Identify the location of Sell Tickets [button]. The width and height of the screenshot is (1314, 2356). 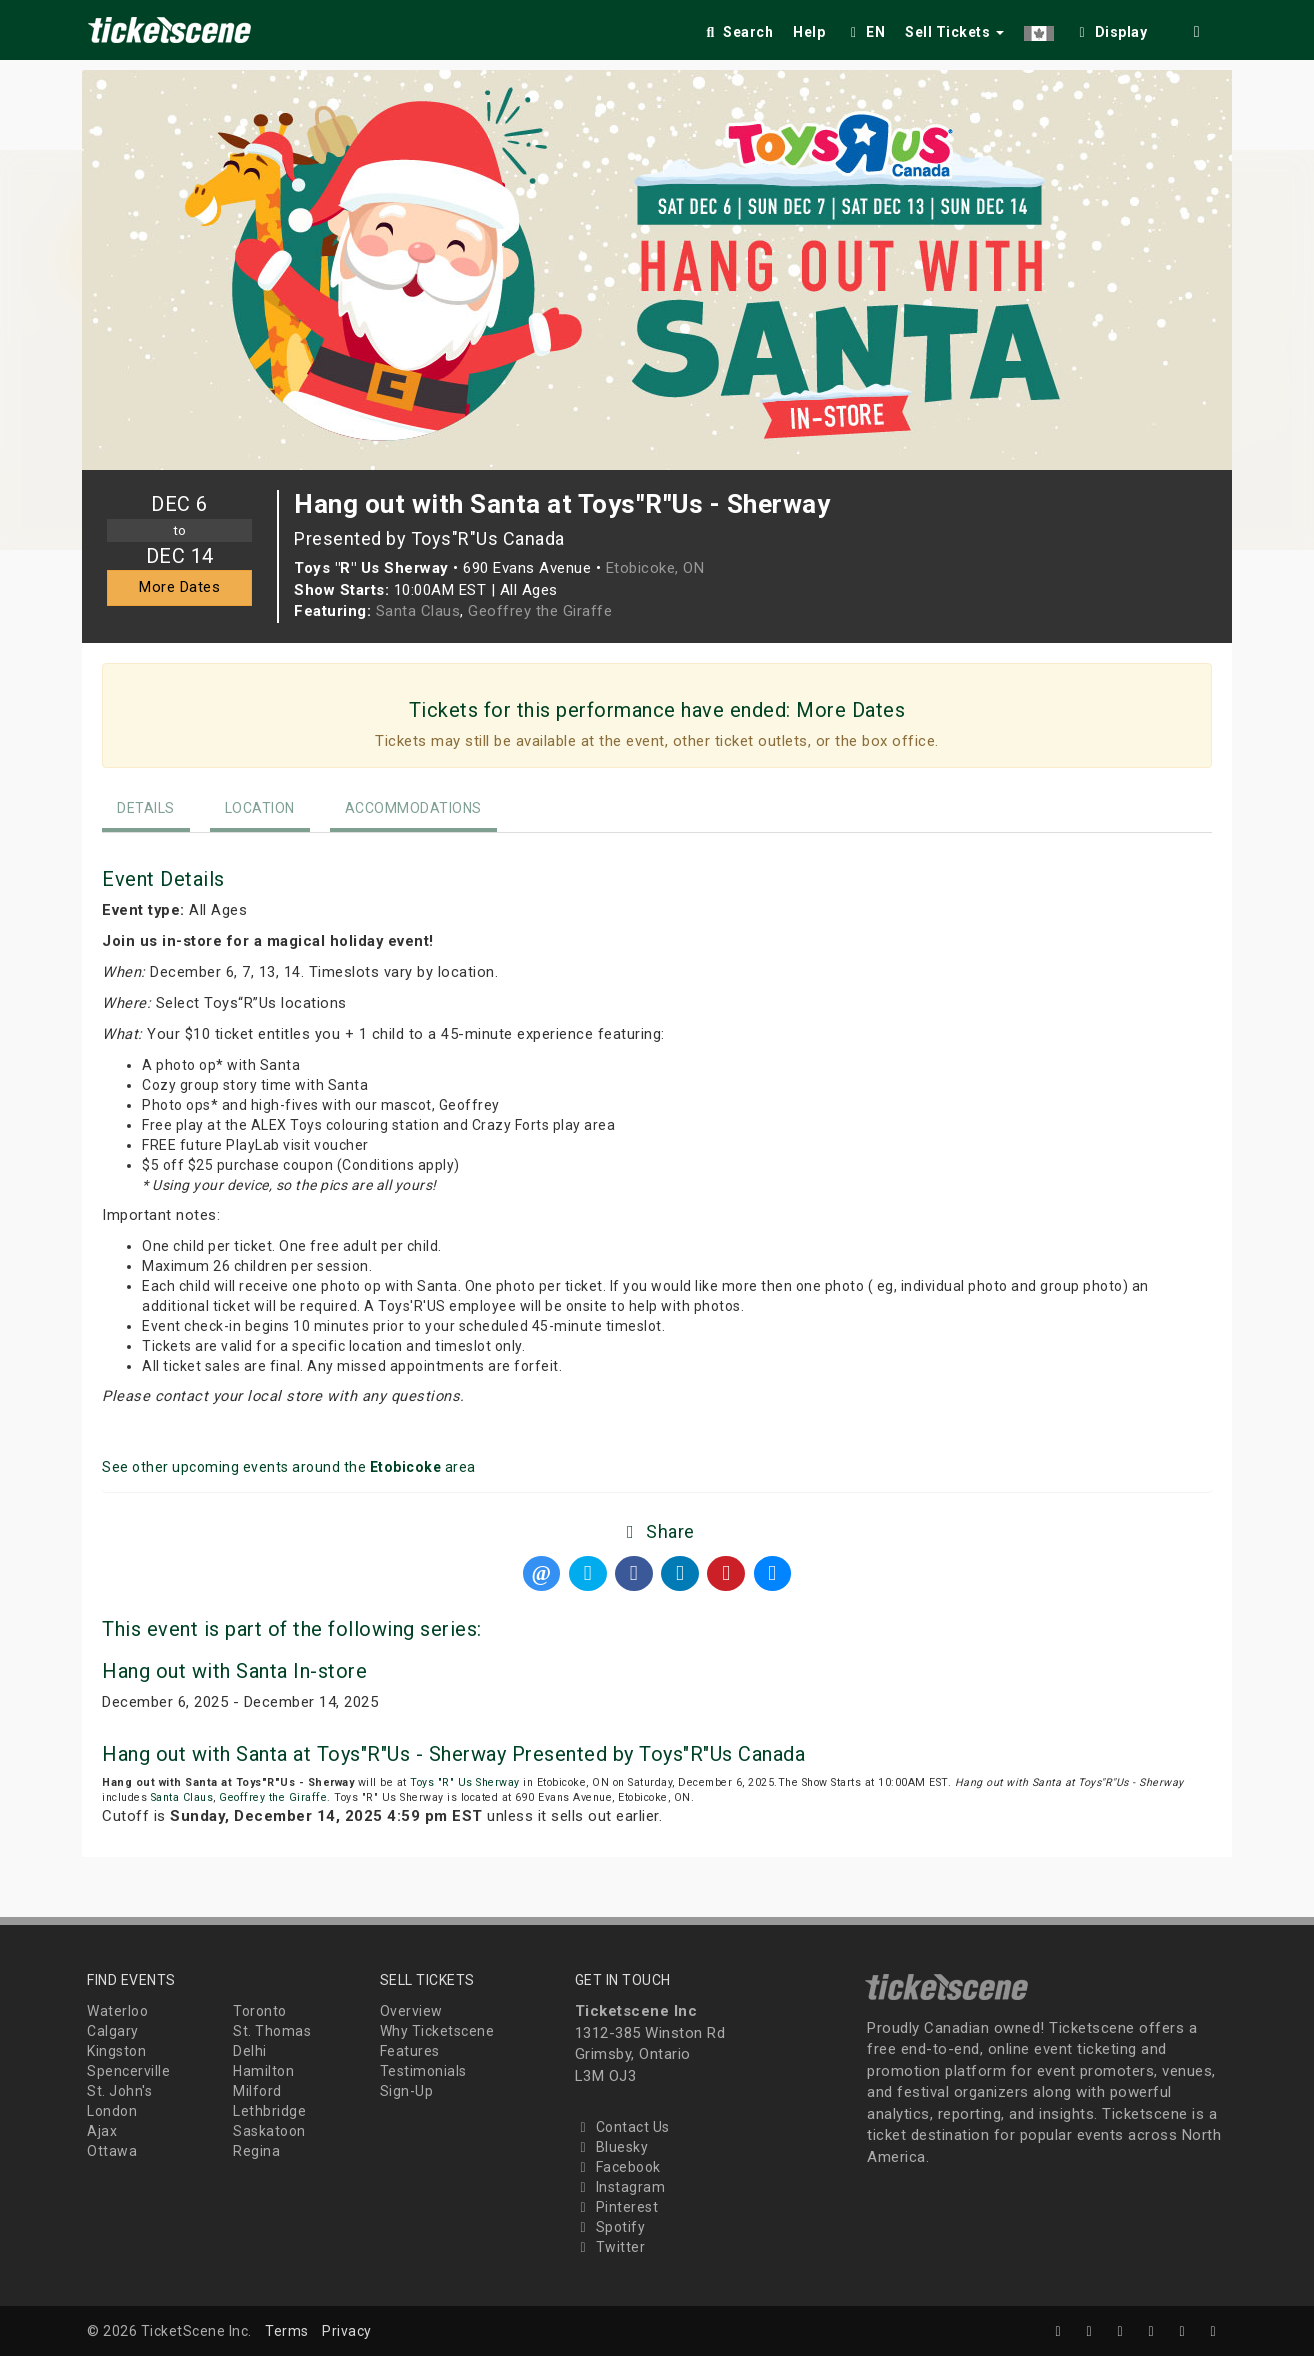
(954, 32).